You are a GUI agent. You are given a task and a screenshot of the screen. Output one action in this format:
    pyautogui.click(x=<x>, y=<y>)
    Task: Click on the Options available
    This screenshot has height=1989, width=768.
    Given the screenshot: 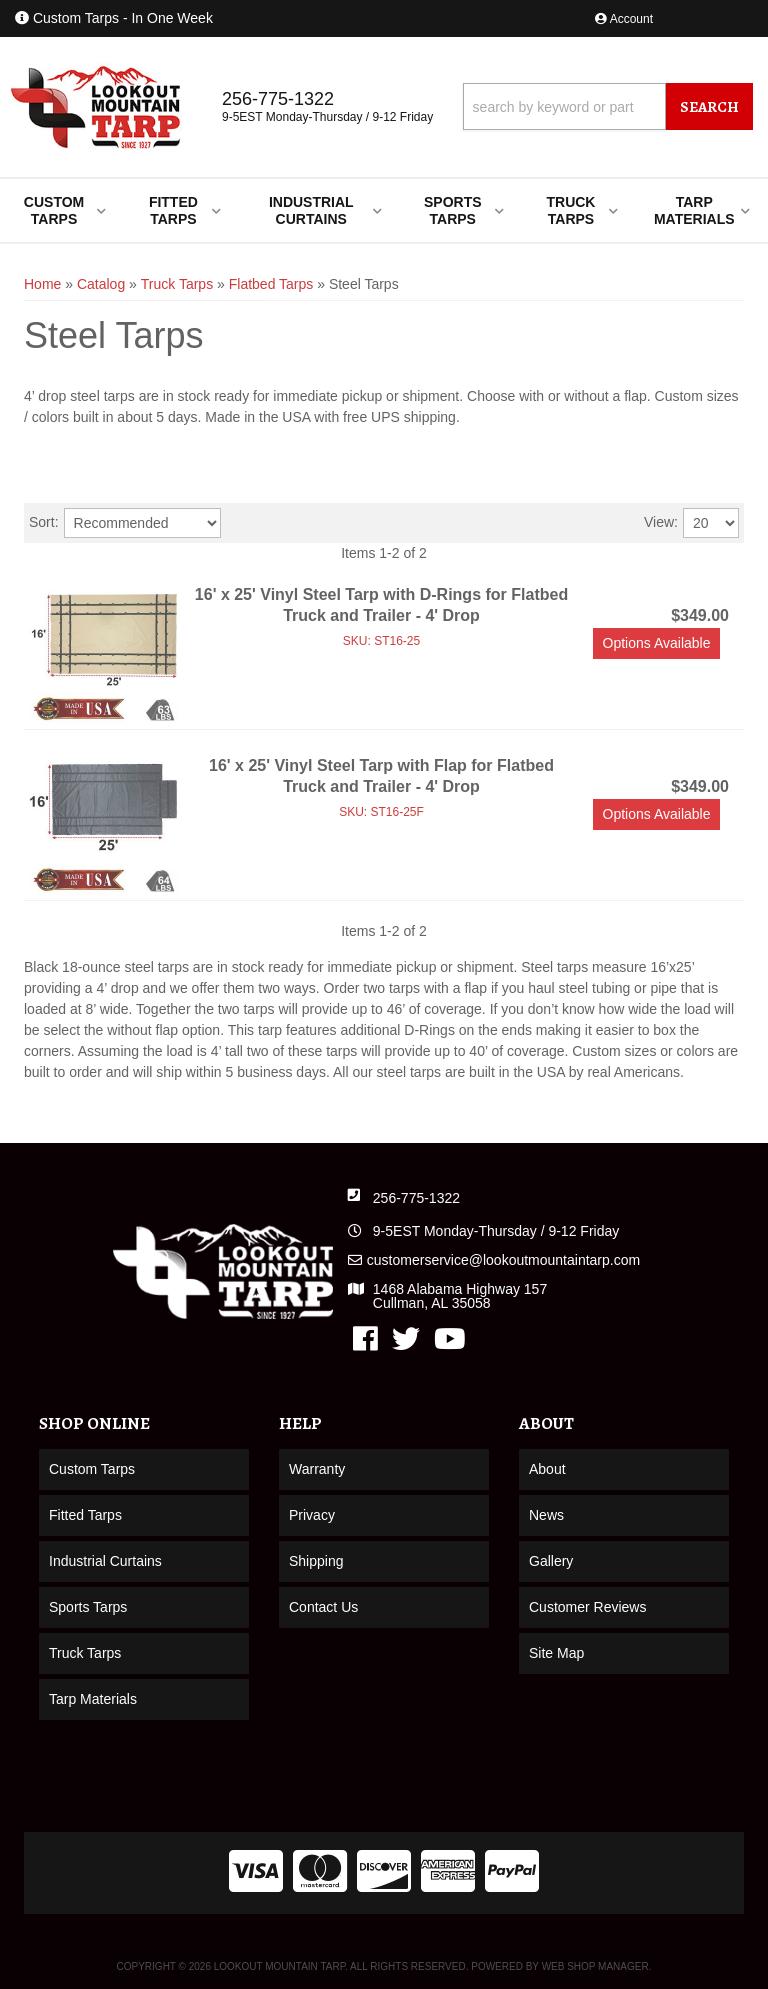 What is the action you would take?
    pyautogui.click(x=657, y=643)
    